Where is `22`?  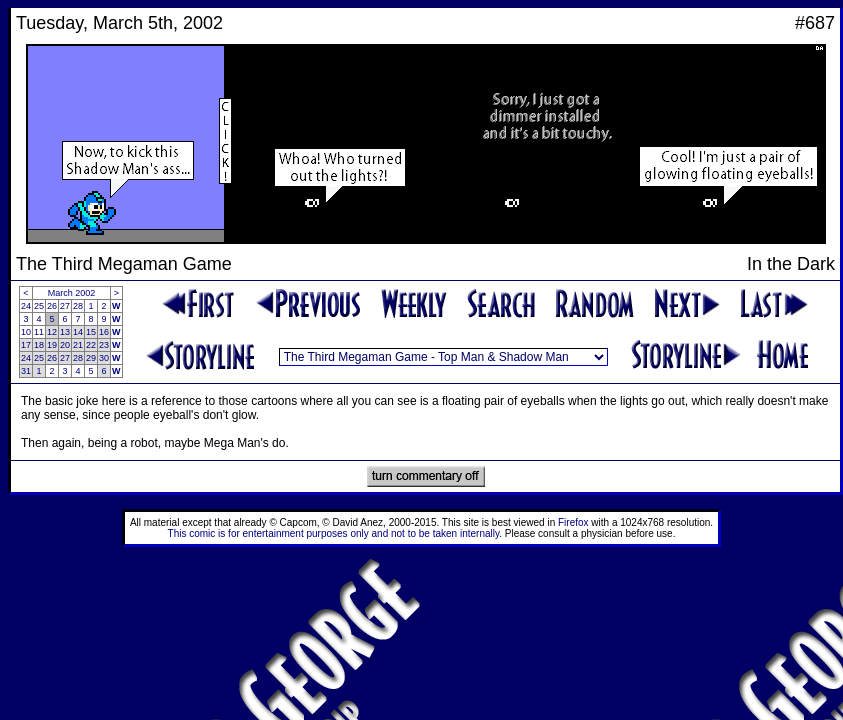
22 is located at coordinates (91, 345).